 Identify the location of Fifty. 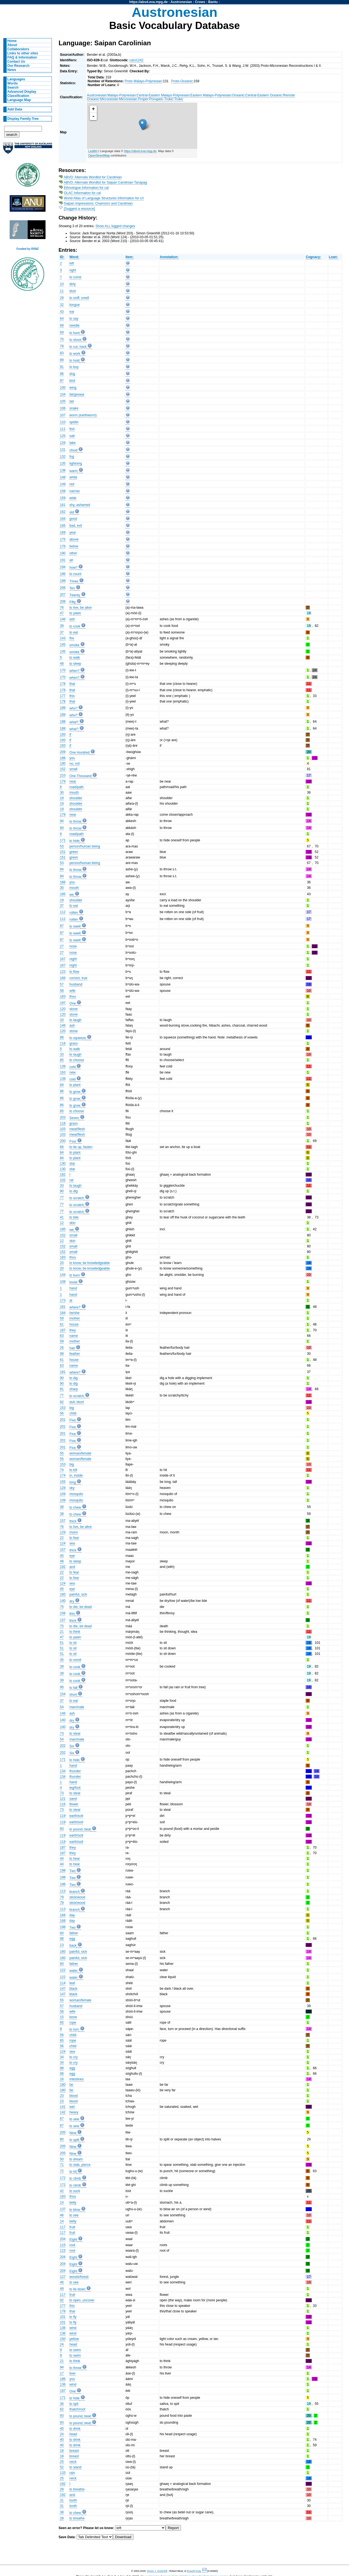
(73, 602).